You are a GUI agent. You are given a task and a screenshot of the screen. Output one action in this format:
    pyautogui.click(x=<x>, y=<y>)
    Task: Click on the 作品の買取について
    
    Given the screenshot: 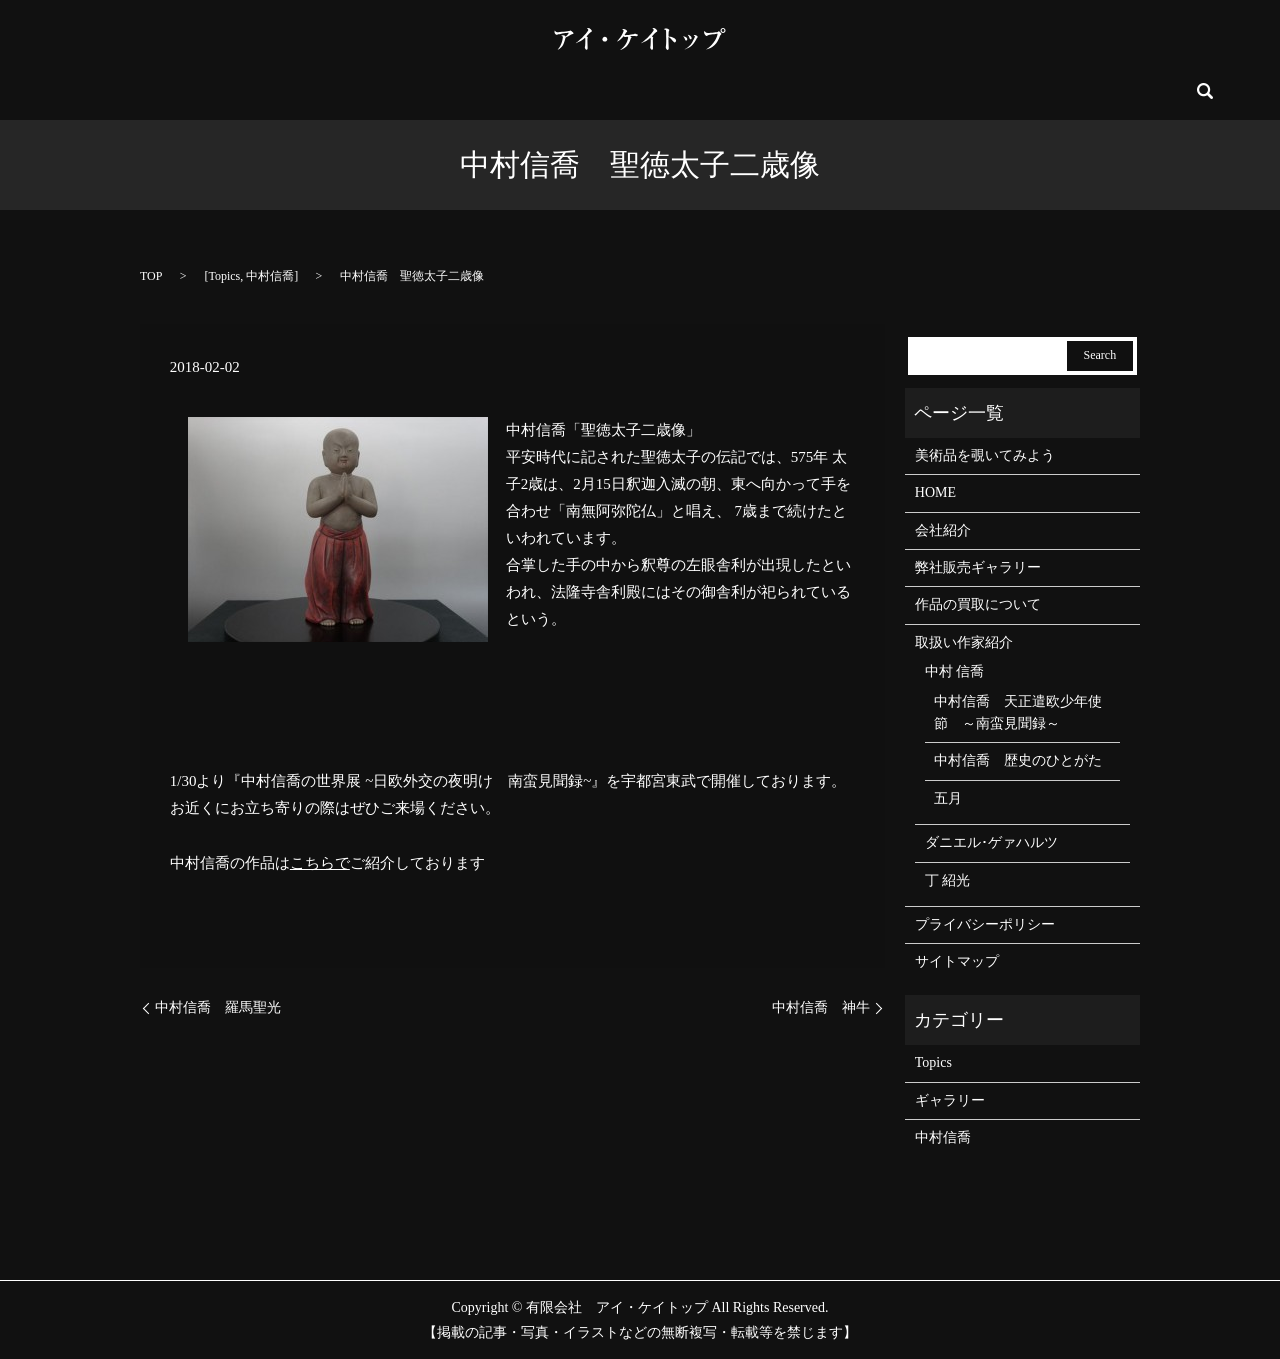 What is the action you would take?
    pyautogui.click(x=898, y=91)
    